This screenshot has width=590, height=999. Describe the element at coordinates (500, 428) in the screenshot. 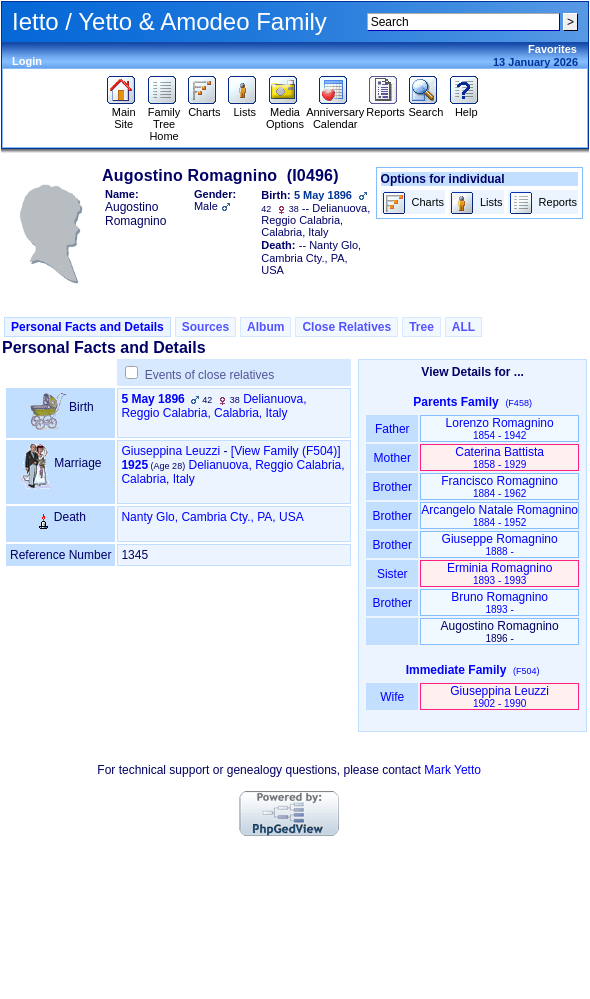

I see `Lorenzo Romagnino` at that location.